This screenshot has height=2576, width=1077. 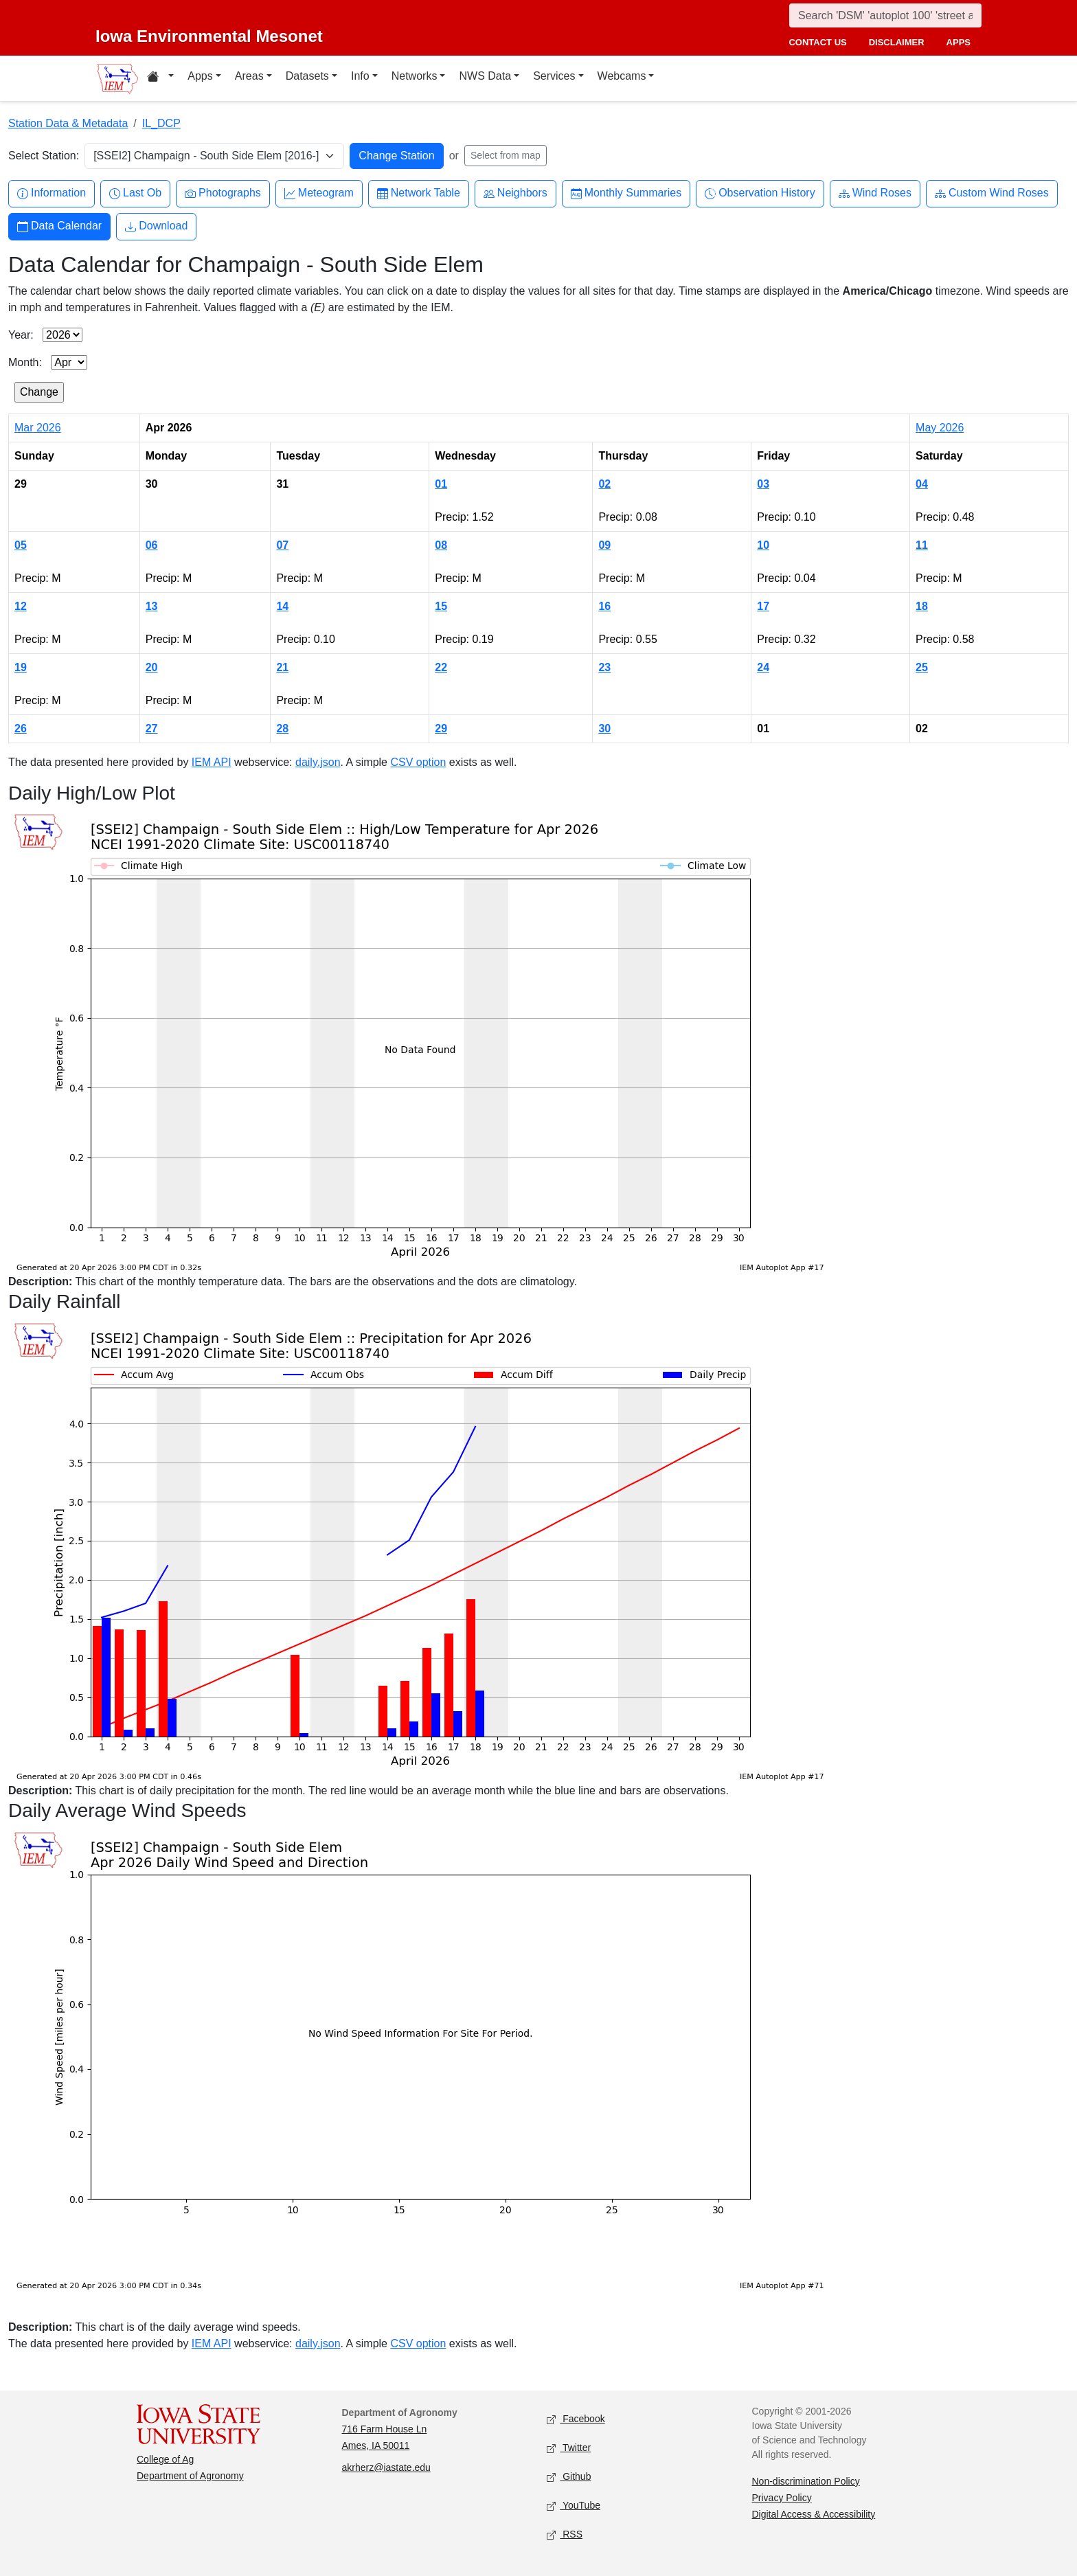 What do you see at coordinates (940, 427) in the screenshot?
I see `May 2026` at bounding box center [940, 427].